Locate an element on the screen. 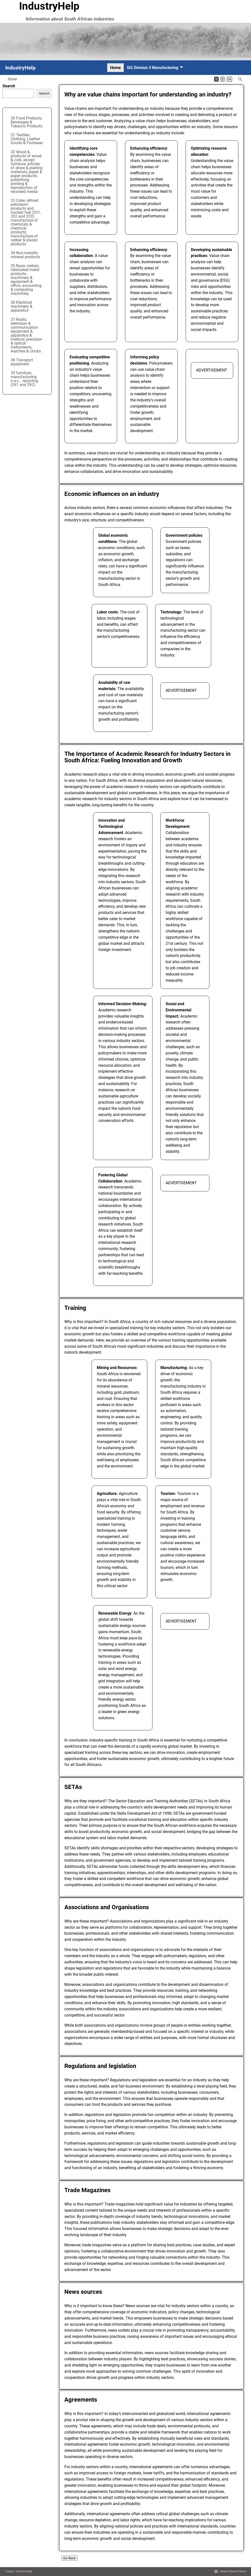 This screenshot has width=251, height=2576. 38 Transport equipment is located at coordinates (22, 362).